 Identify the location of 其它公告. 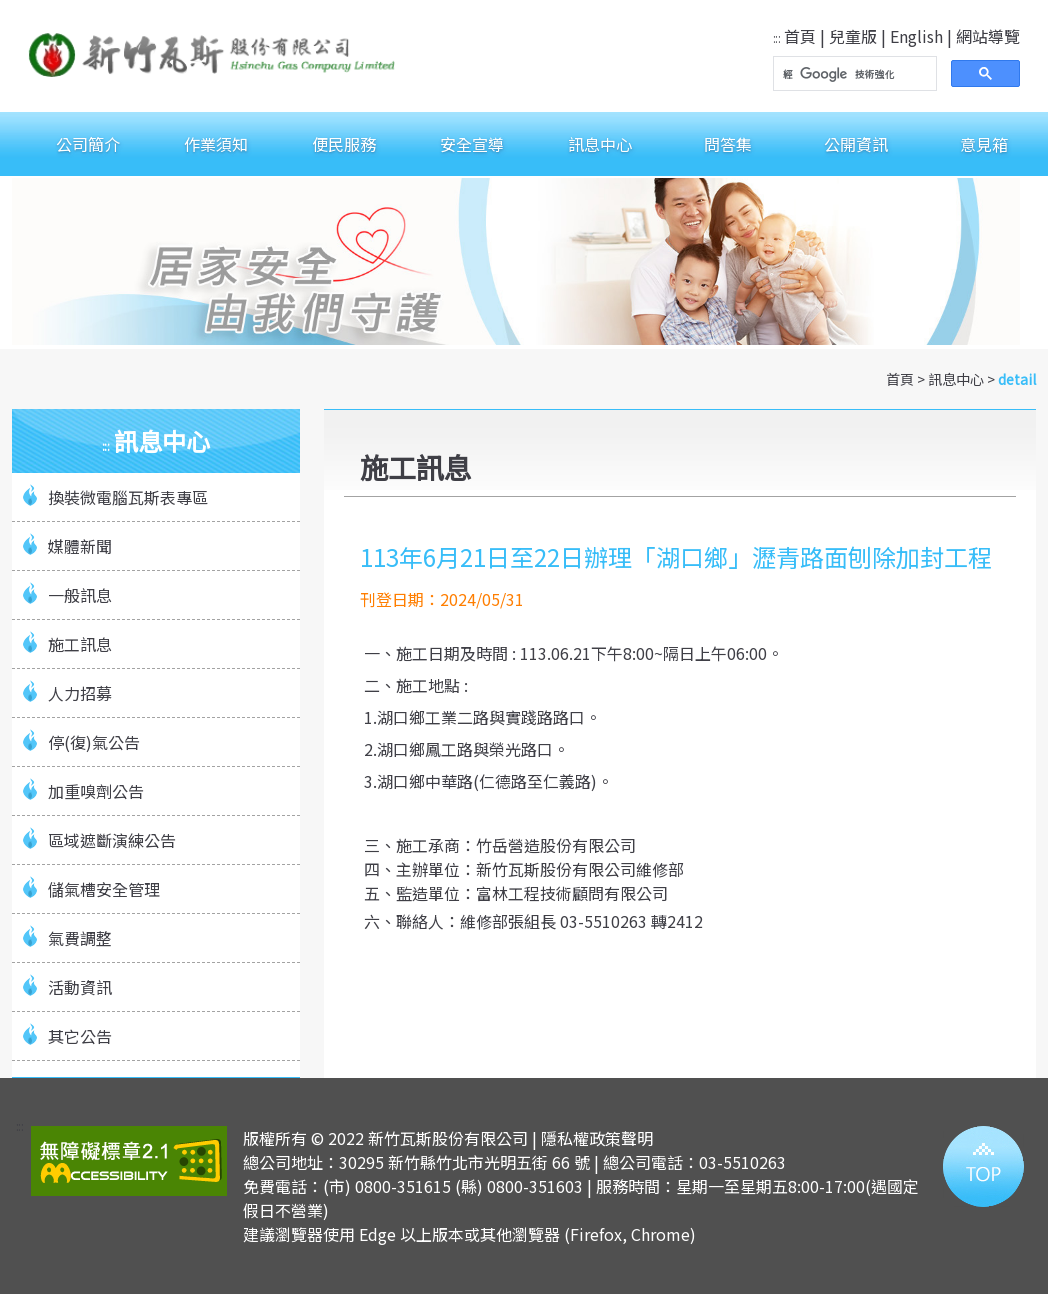
(80, 1036).